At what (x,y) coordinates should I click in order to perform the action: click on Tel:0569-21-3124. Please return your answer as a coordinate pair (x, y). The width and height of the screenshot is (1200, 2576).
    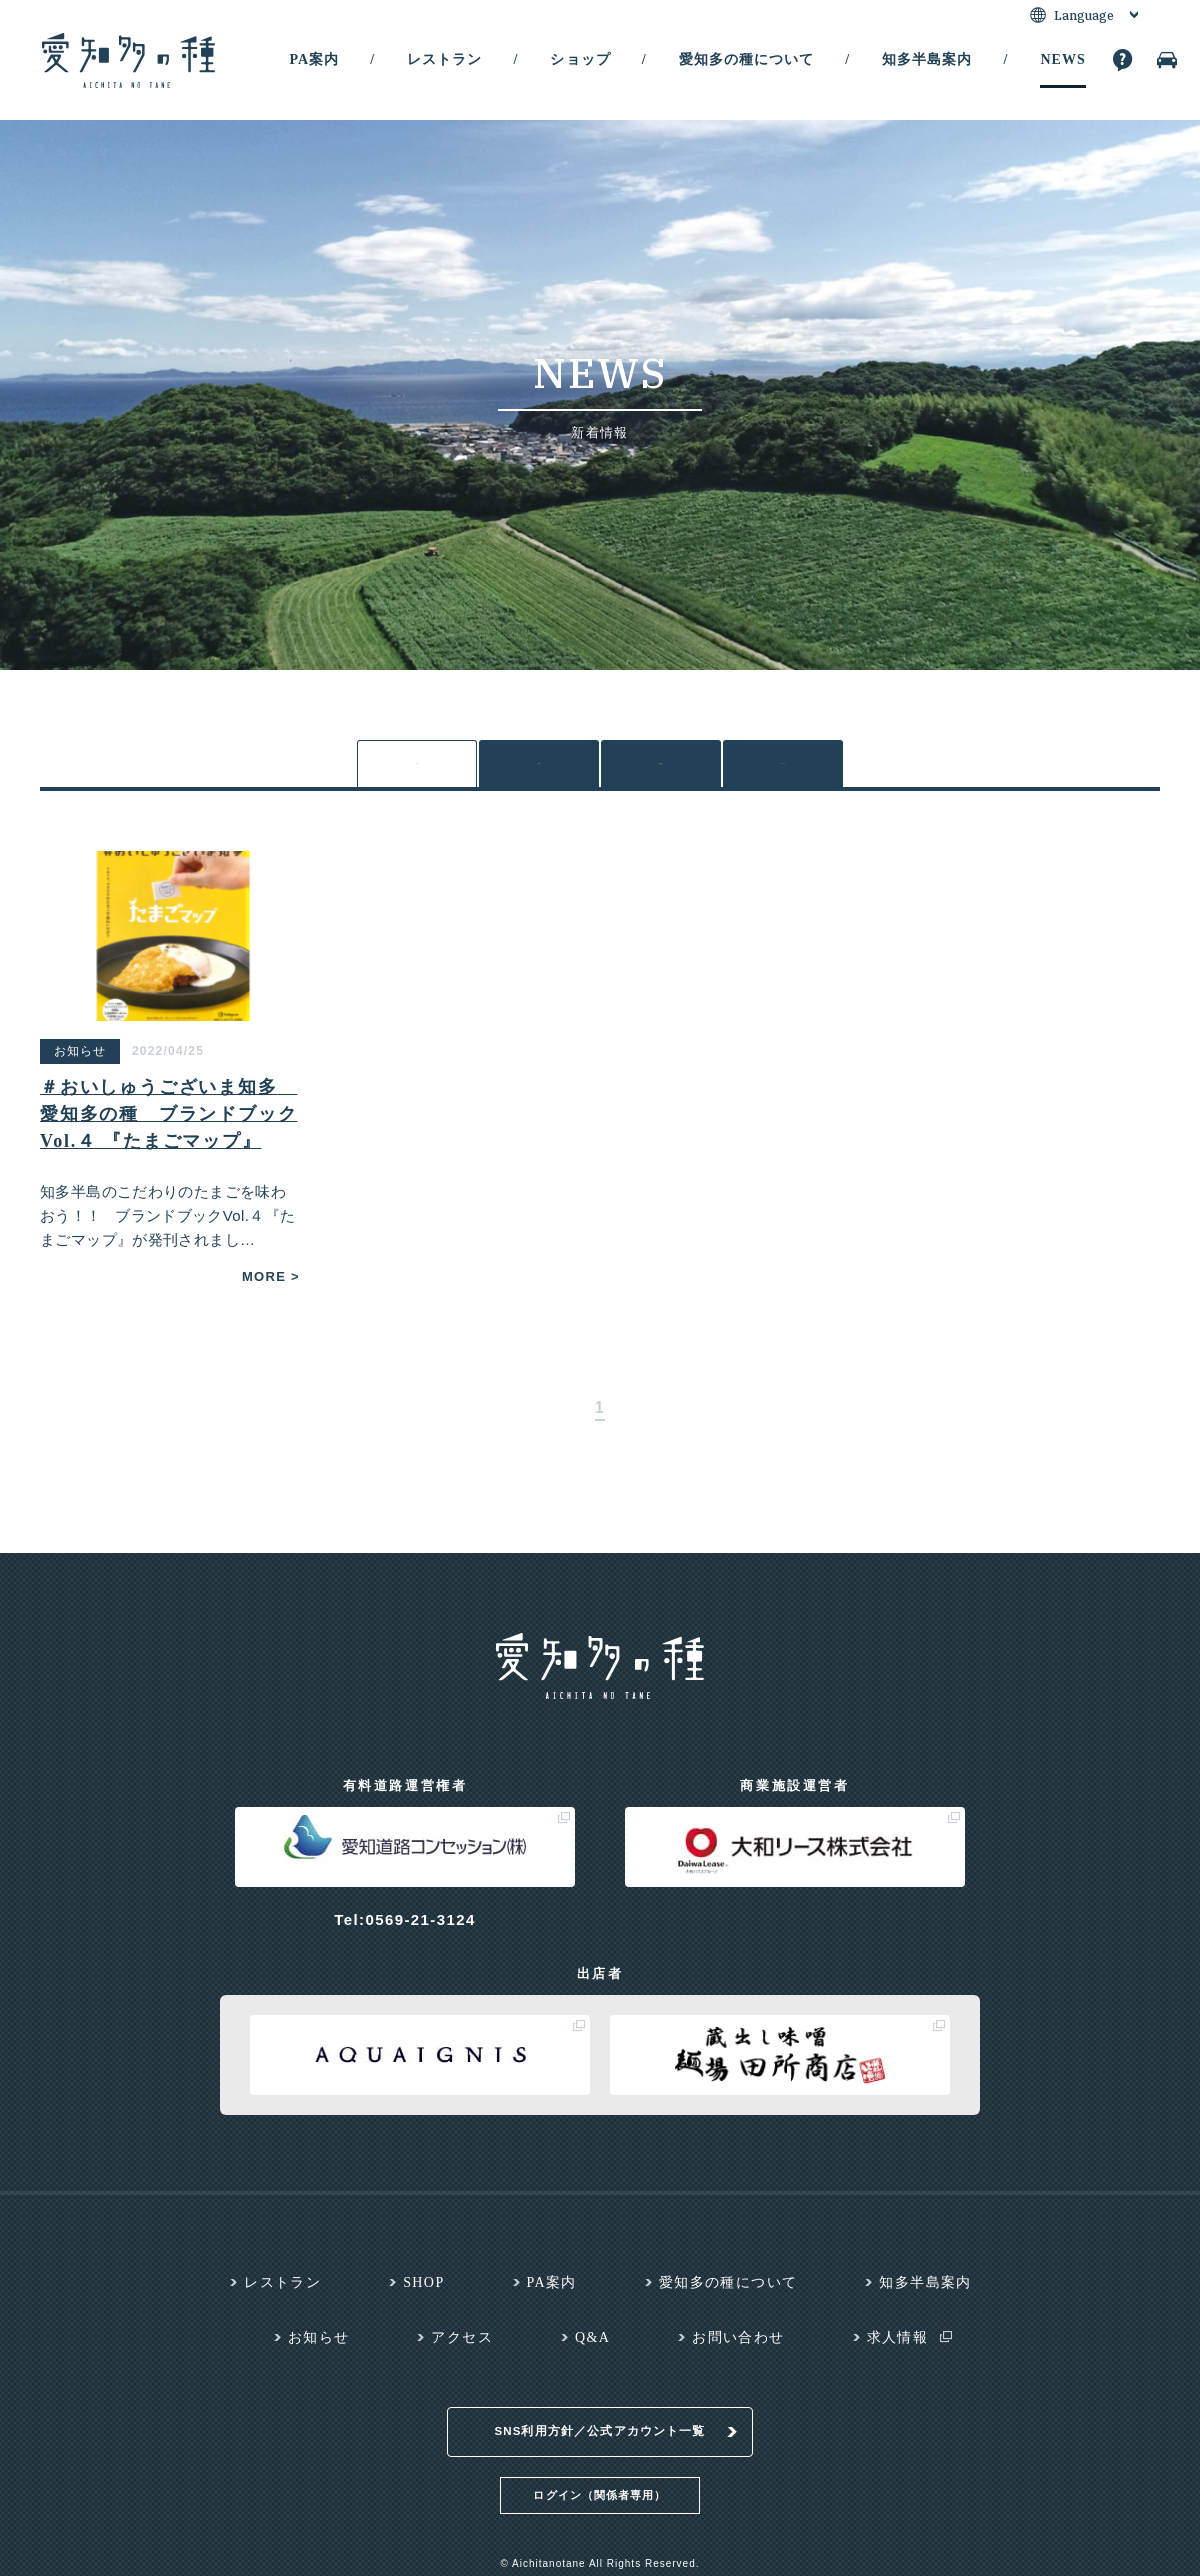
    Looking at the image, I should click on (404, 1928).